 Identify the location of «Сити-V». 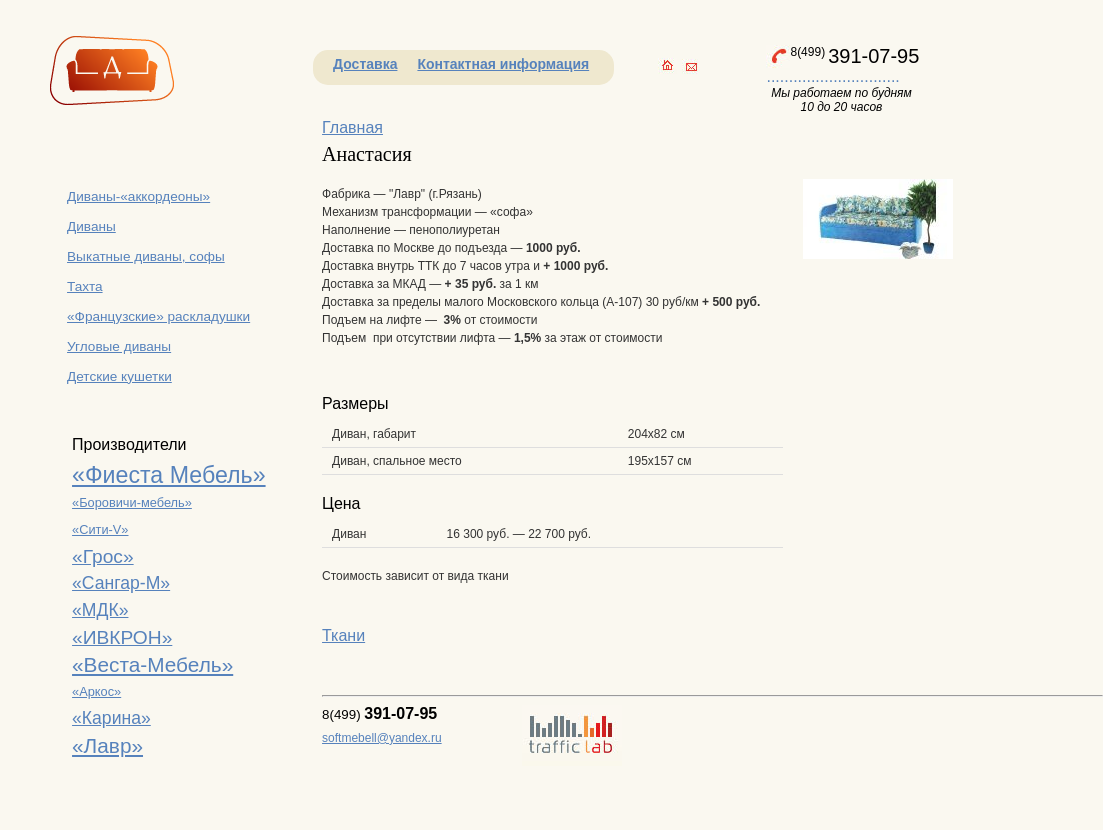
(100, 529).